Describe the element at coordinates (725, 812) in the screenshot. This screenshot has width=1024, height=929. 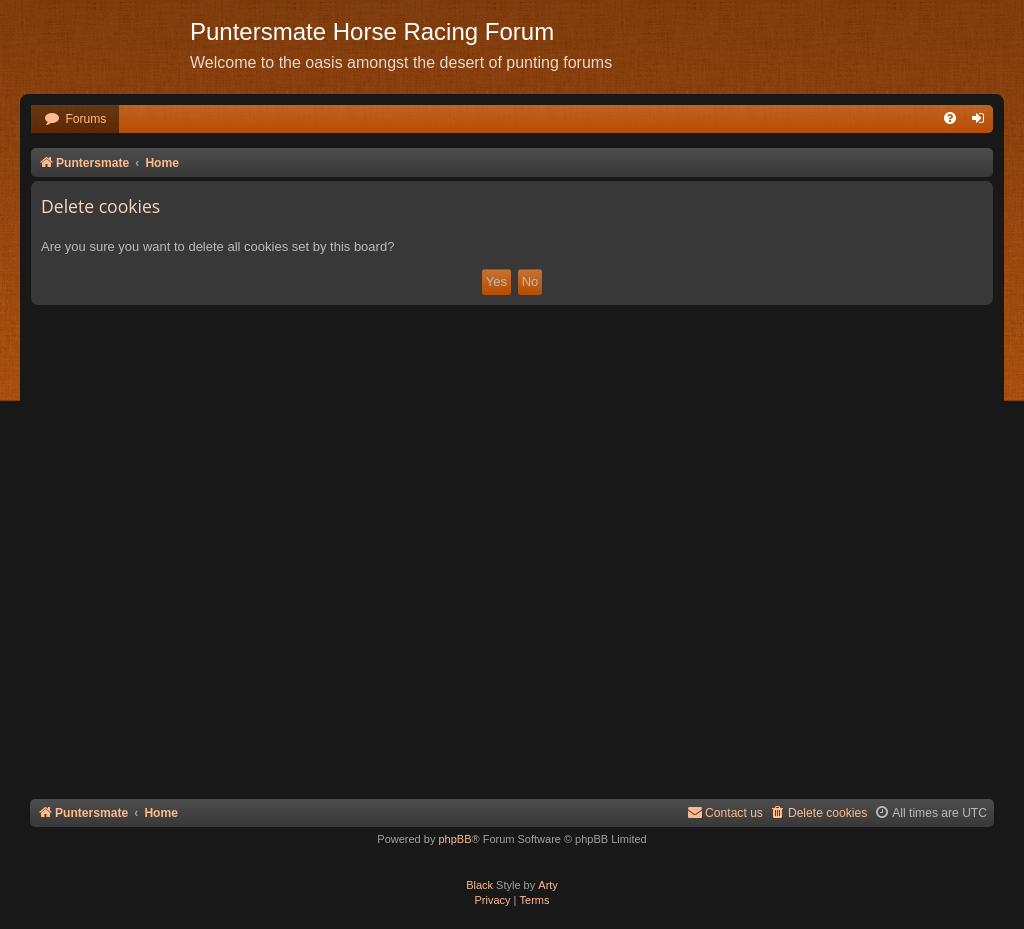
I see `Contact us [menuitem]` at that location.